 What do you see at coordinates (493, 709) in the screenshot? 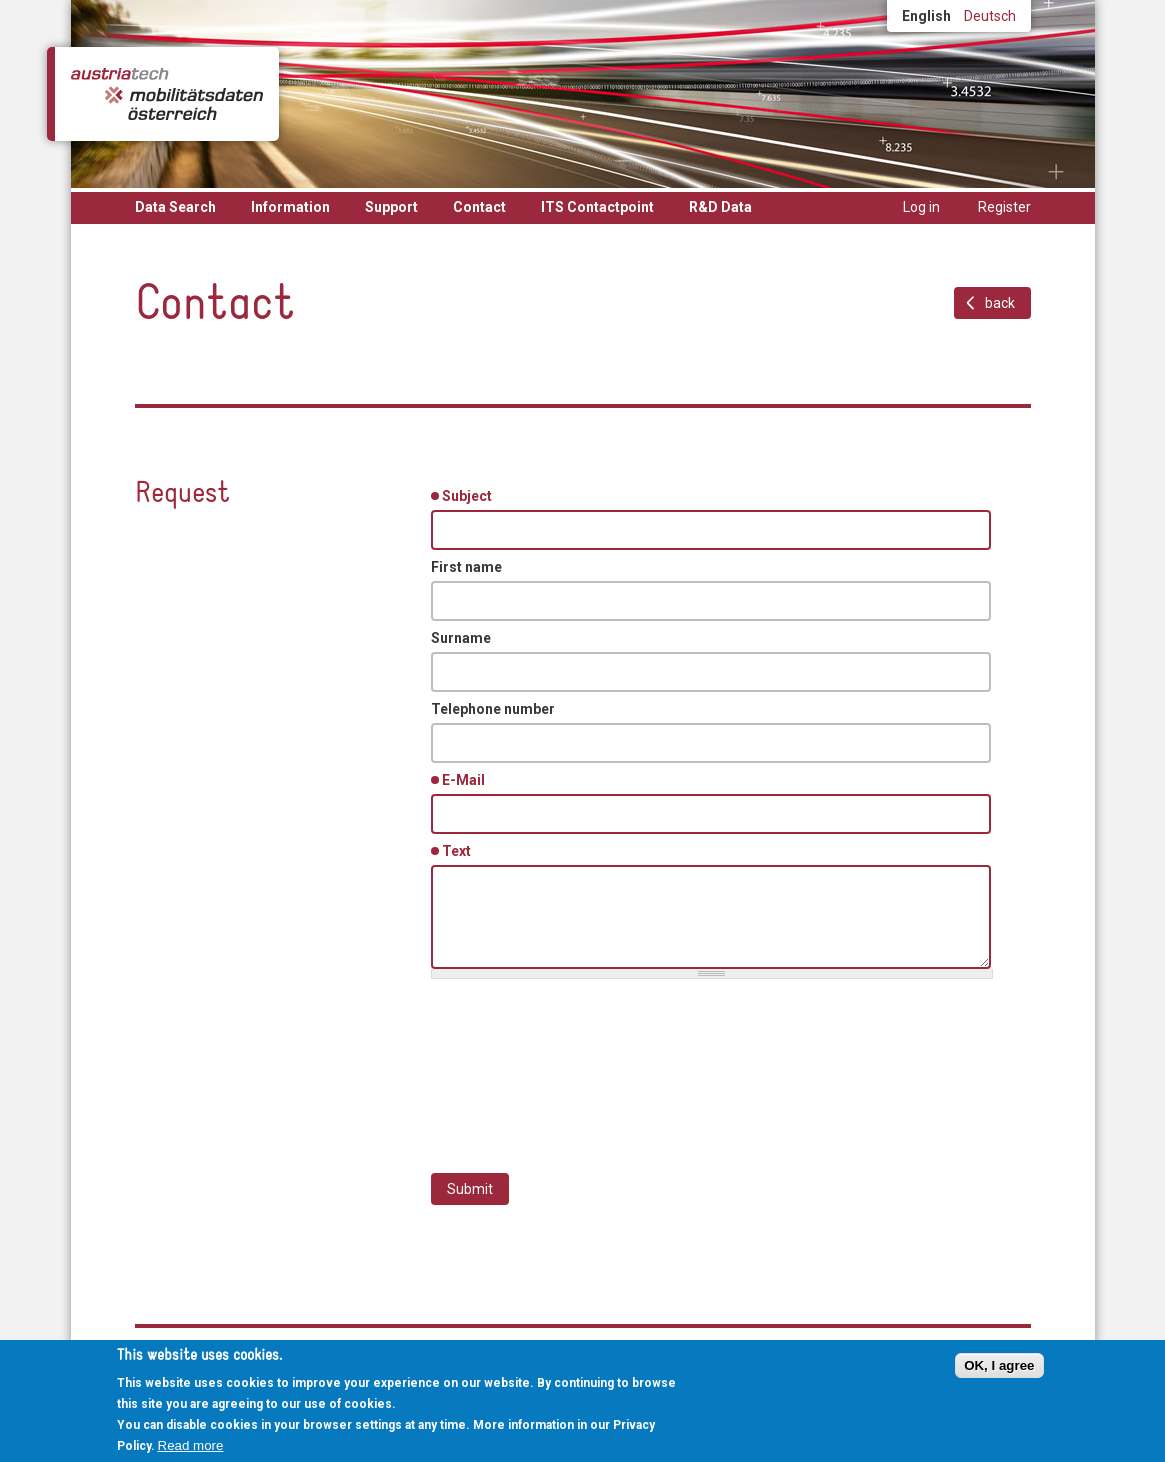
I see `Telephone number` at bounding box center [493, 709].